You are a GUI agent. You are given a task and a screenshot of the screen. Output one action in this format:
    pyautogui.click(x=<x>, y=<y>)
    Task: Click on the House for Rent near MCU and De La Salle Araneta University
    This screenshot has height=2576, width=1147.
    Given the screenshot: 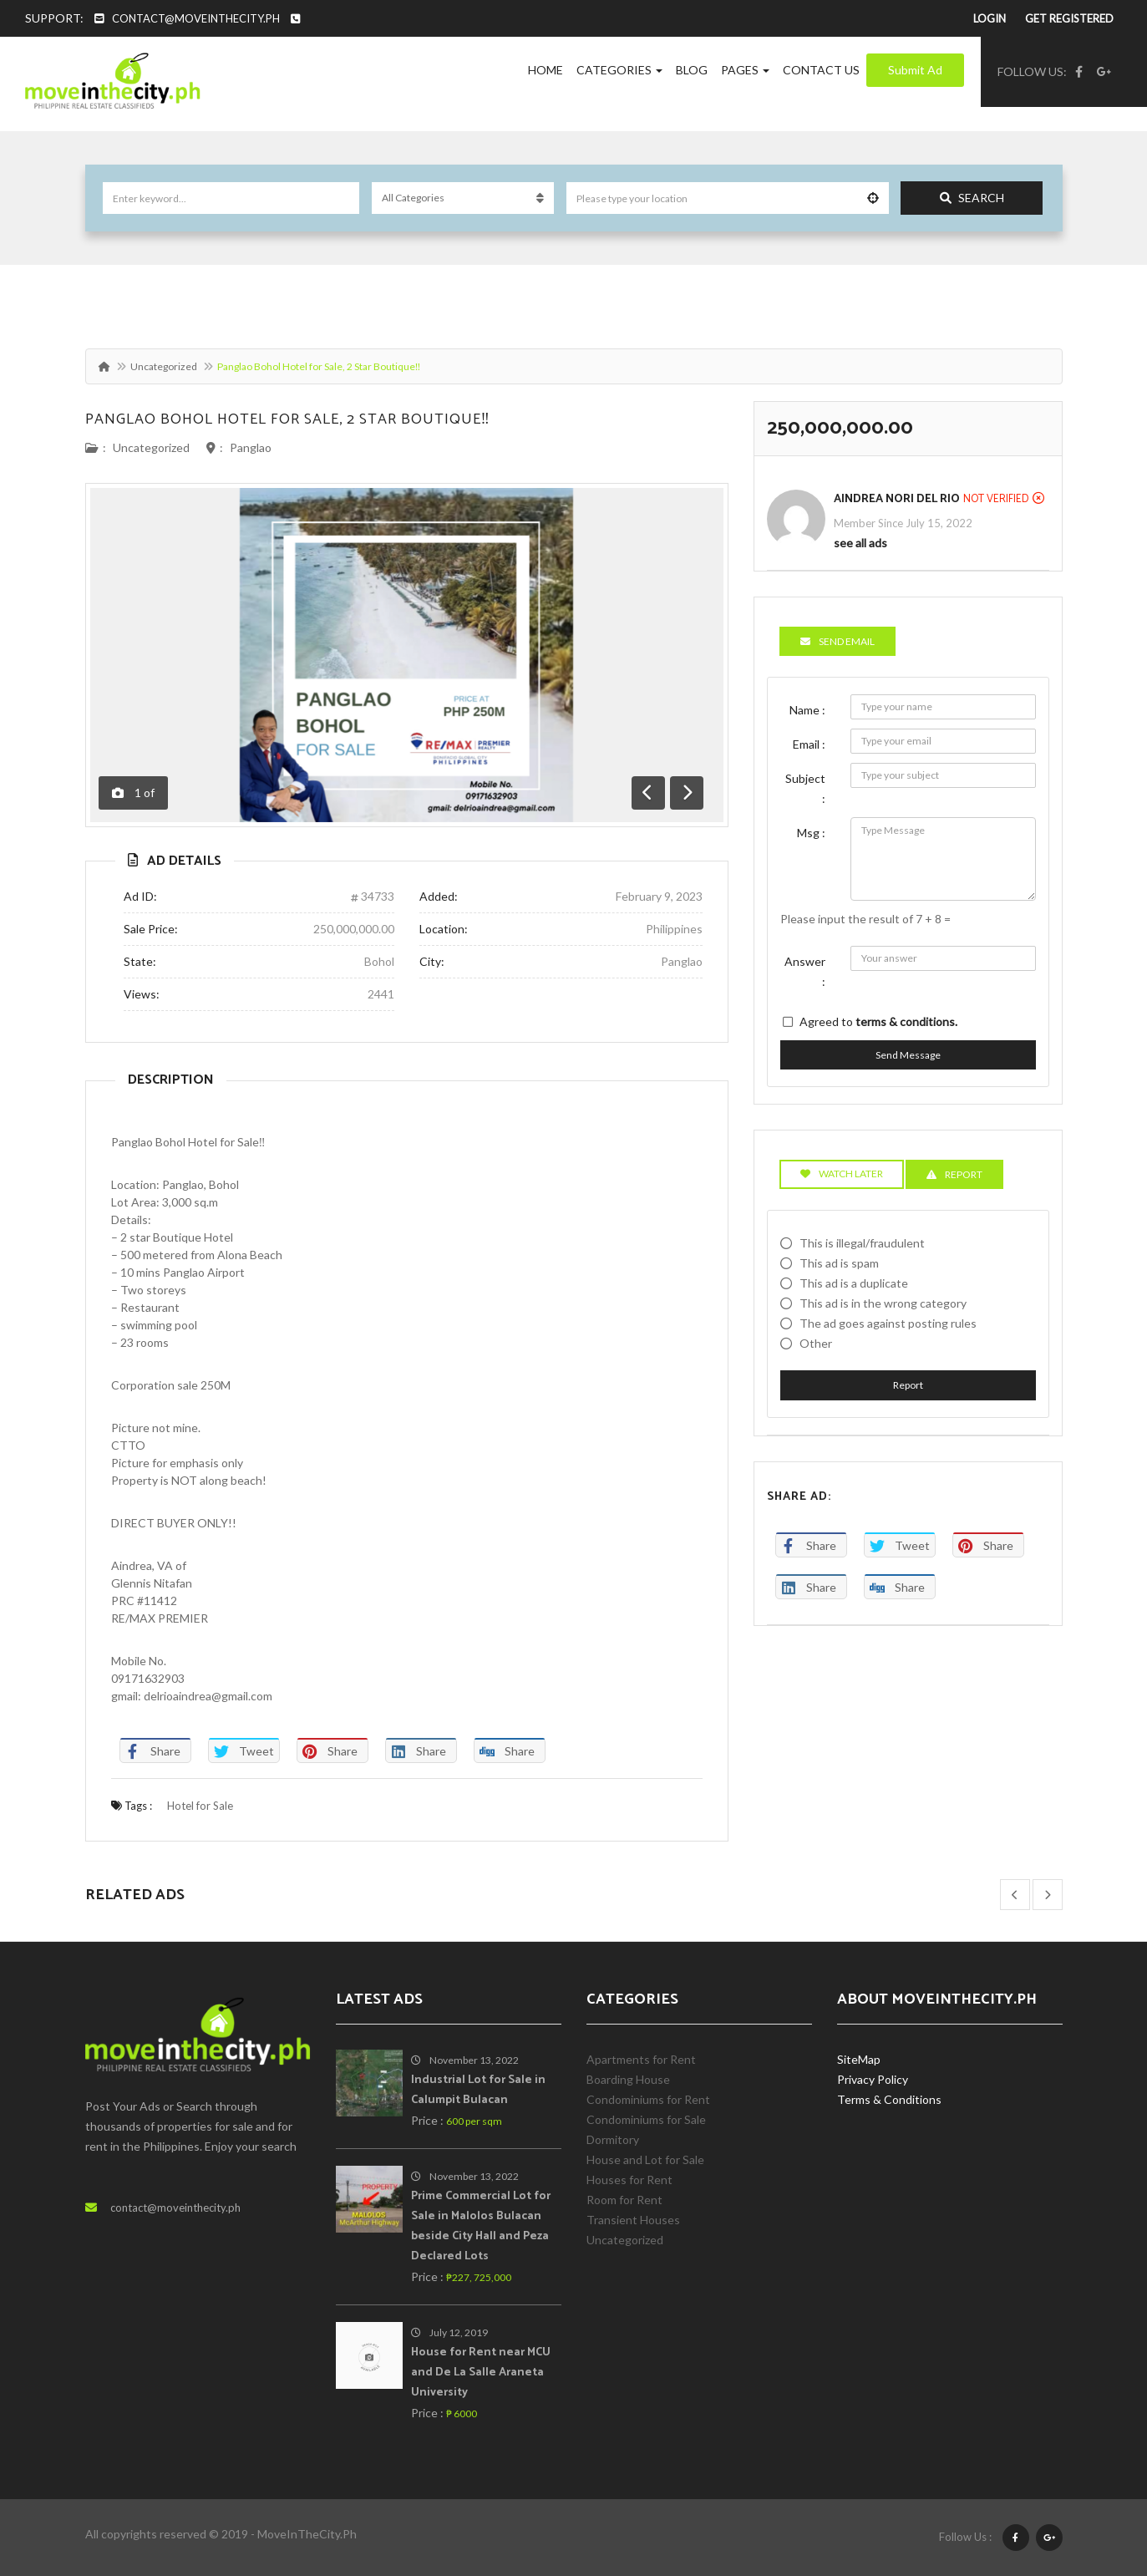 What is the action you would take?
    pyautogui.click(x=481, y=2372)
    